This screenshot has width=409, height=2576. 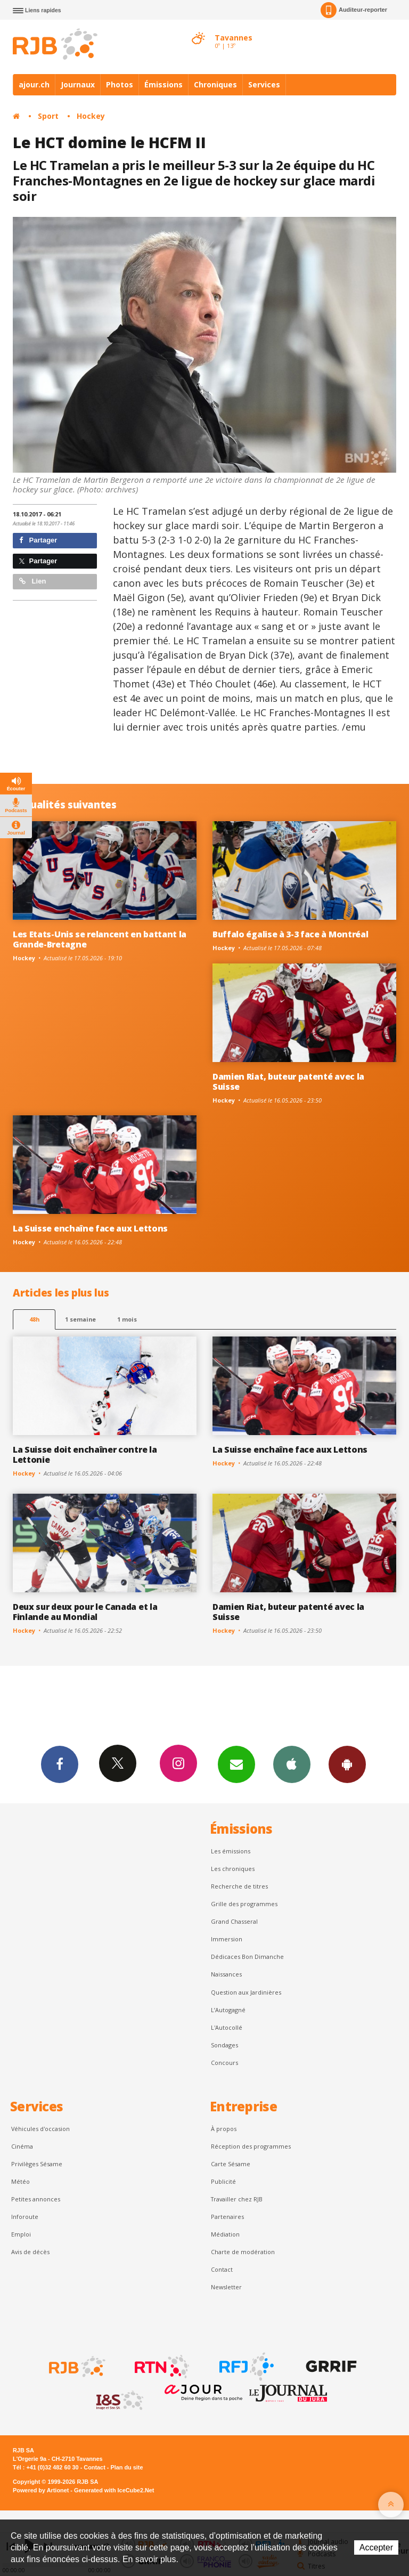 What do you see at coordinates (40, 2128) in the screenshot?
I see `Véhicules d'occasion` at bounding box center [40, 2128].